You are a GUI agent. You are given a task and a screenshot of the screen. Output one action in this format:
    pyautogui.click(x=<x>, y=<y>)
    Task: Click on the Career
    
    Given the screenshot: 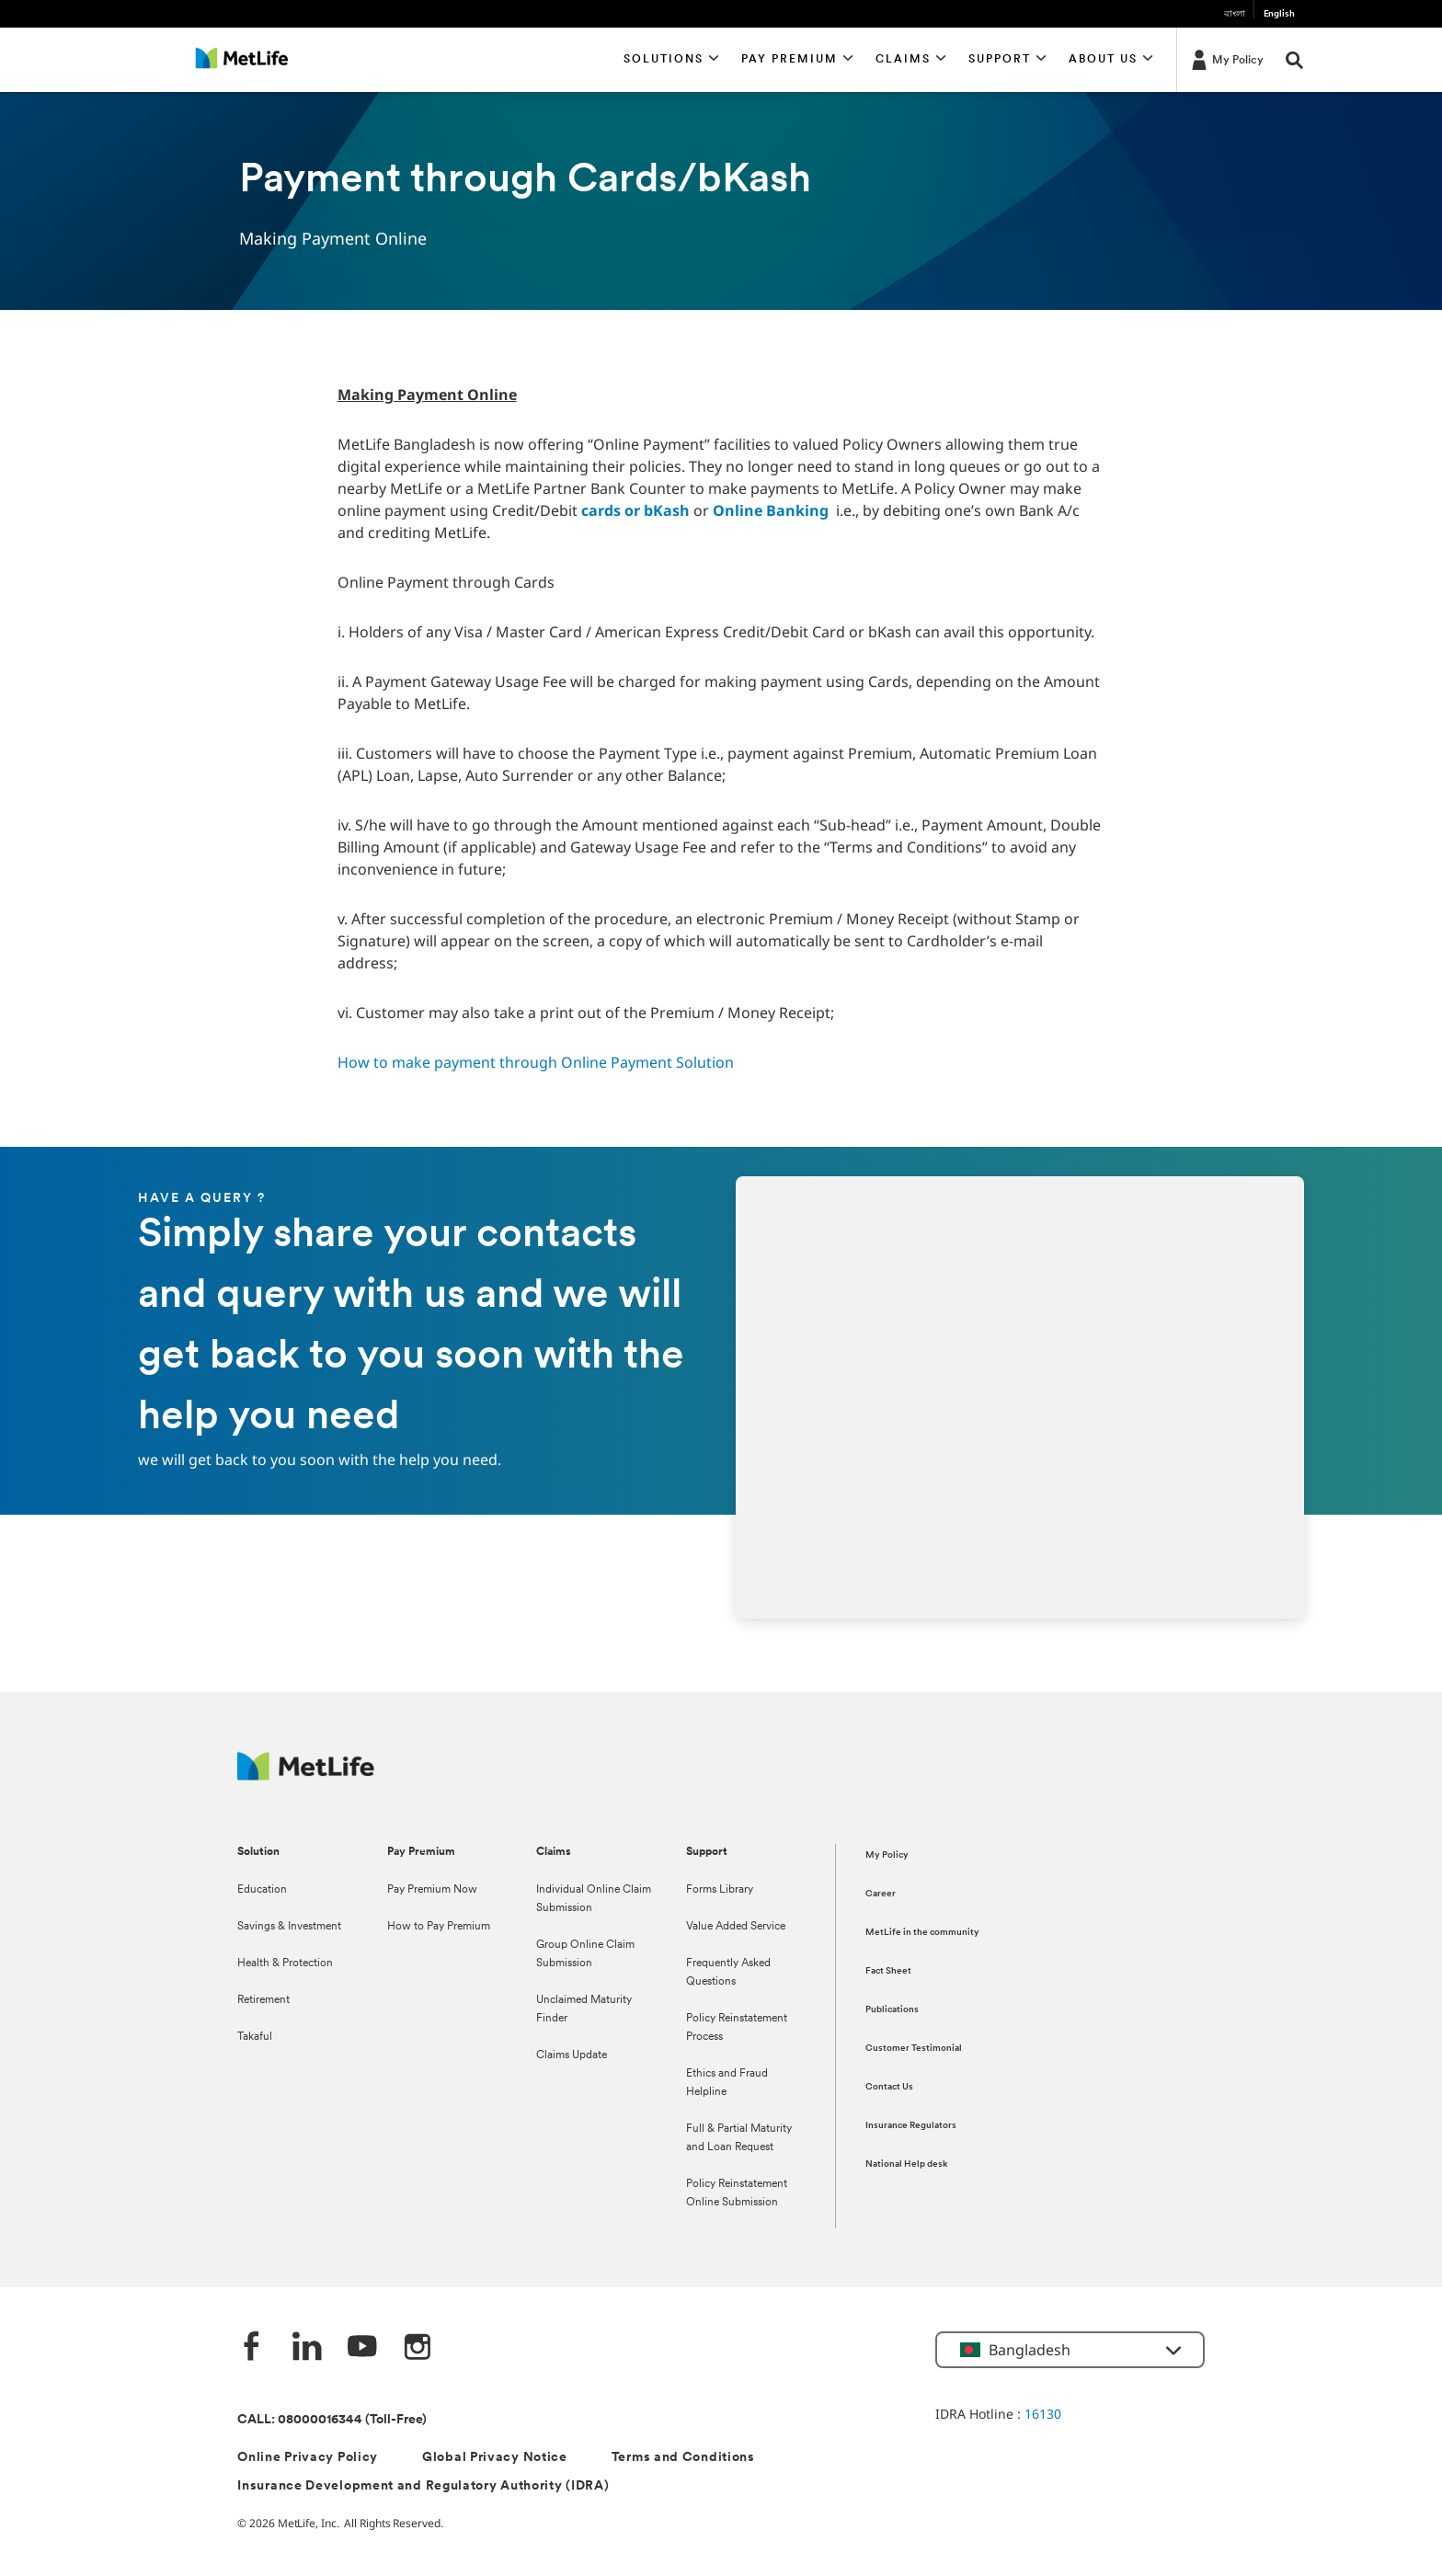 What is the action you would take?
    pyautogui.click(x=880, y=1894)
    